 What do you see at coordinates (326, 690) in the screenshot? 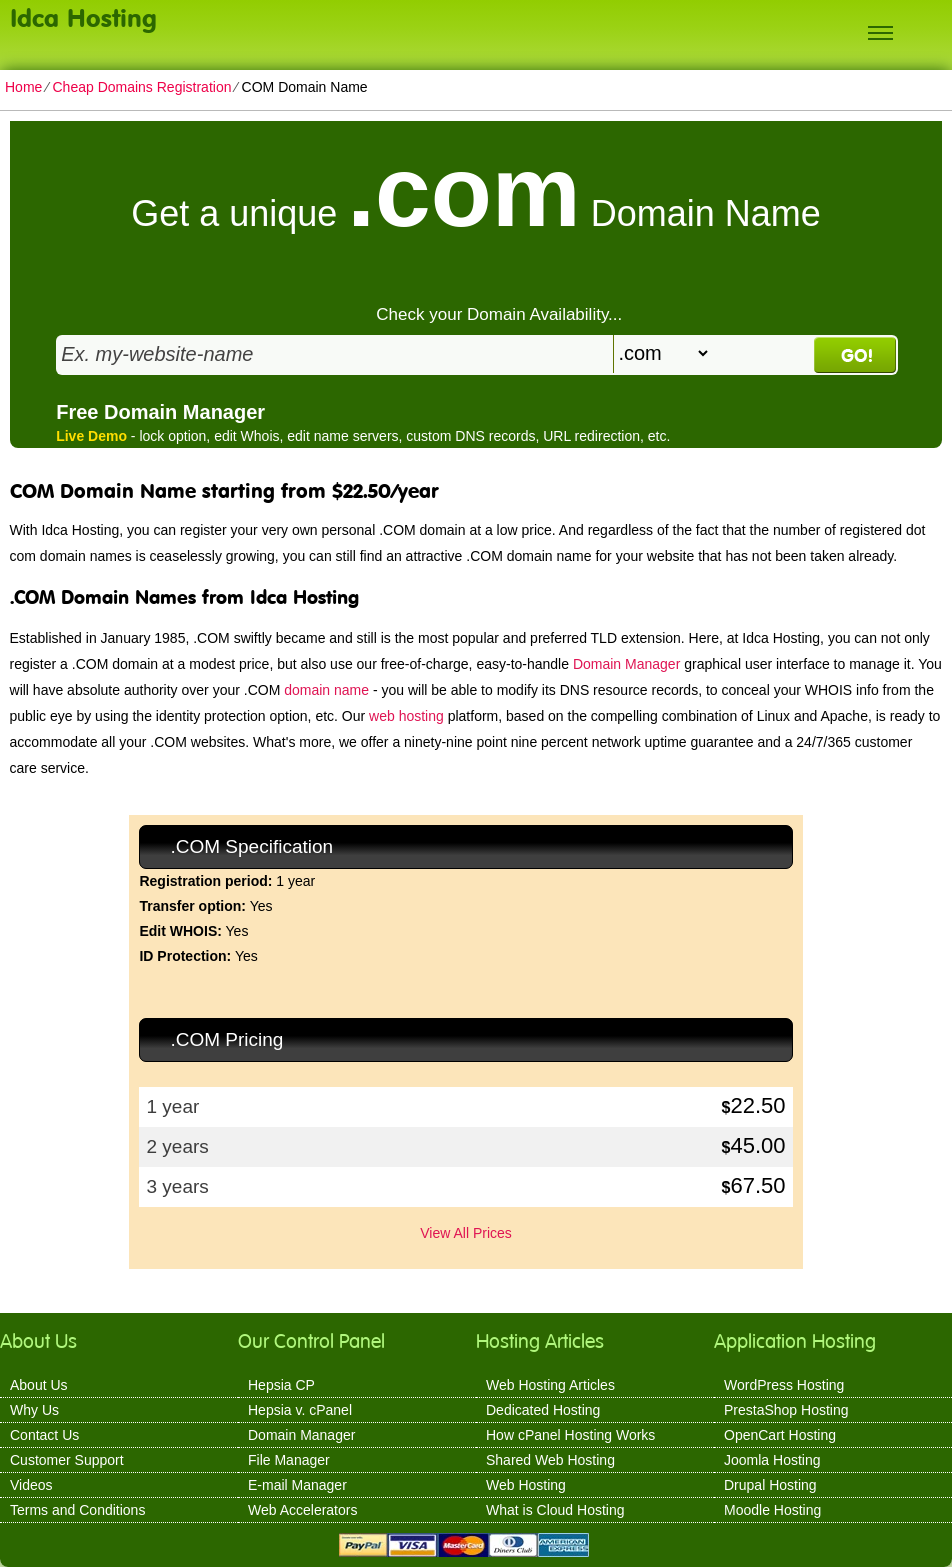
I see `domain name` at bounding box center [326, 690].